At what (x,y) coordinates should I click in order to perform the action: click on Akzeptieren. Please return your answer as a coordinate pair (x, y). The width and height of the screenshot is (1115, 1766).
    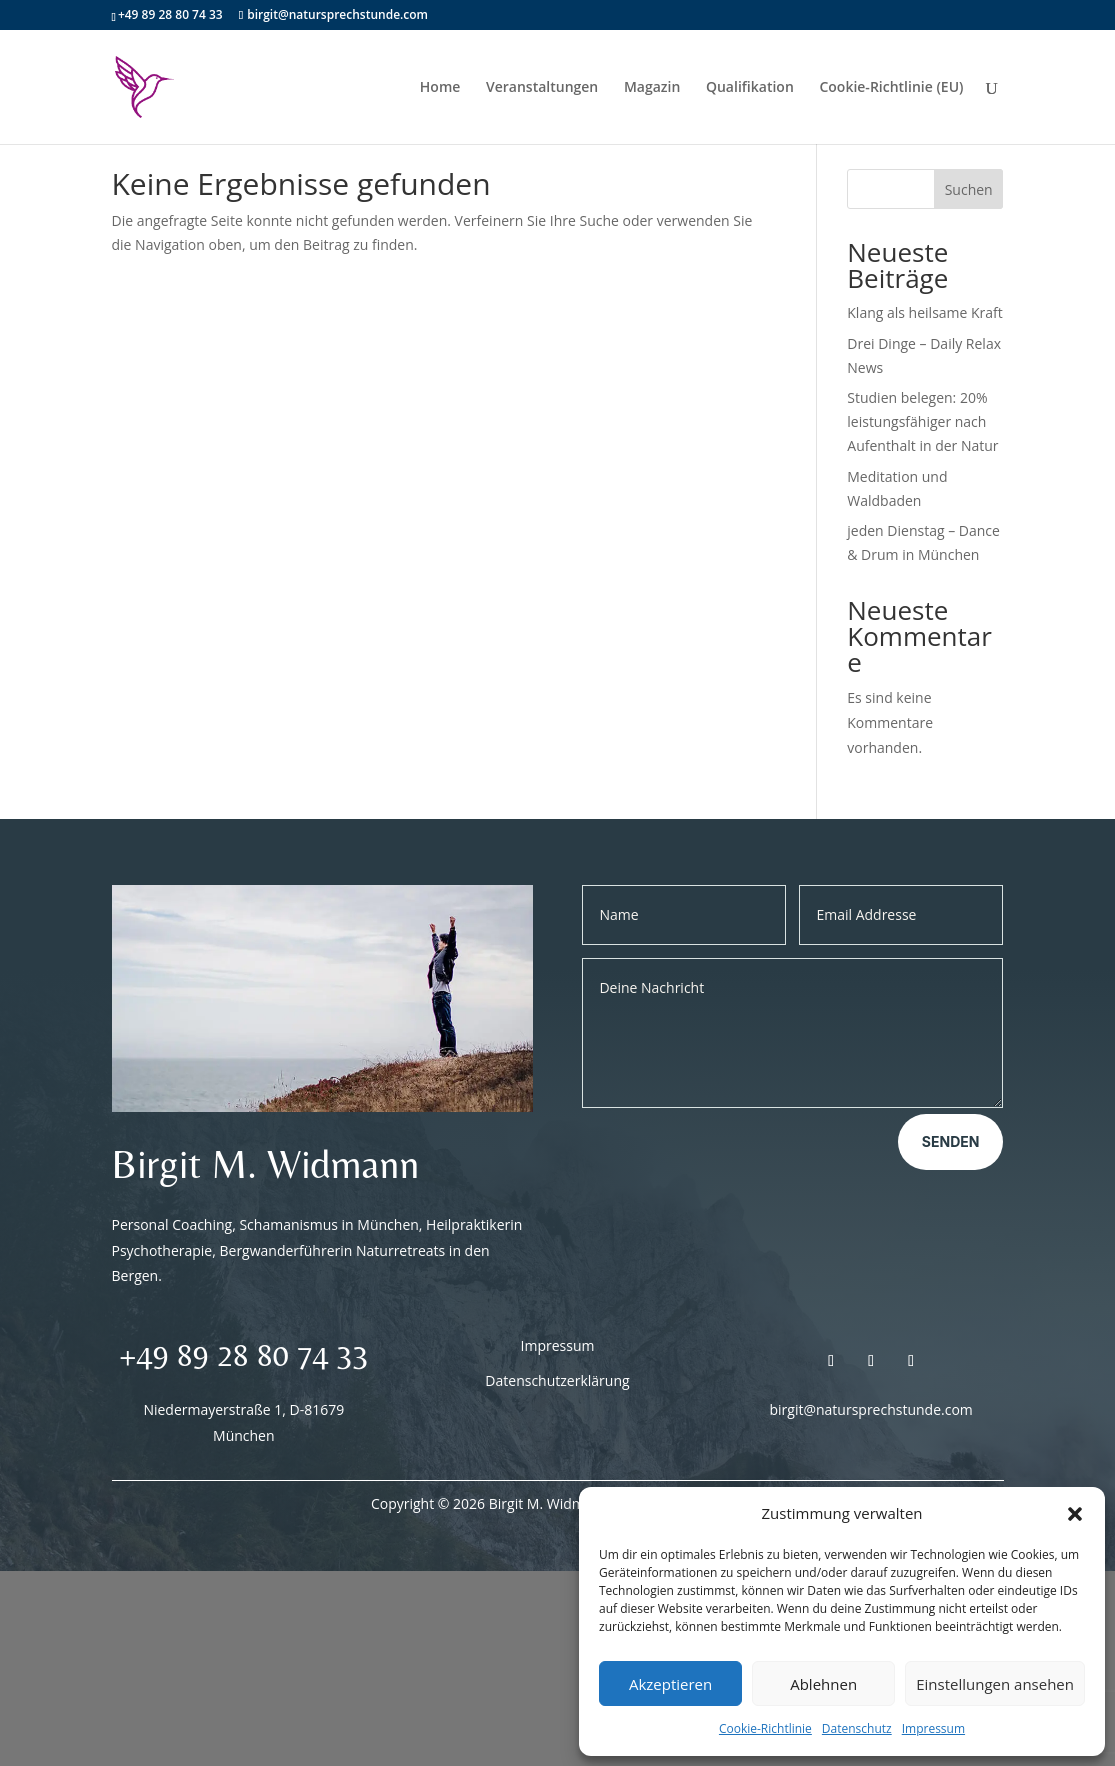
    Looking at the image, I should click on (670, 1684).